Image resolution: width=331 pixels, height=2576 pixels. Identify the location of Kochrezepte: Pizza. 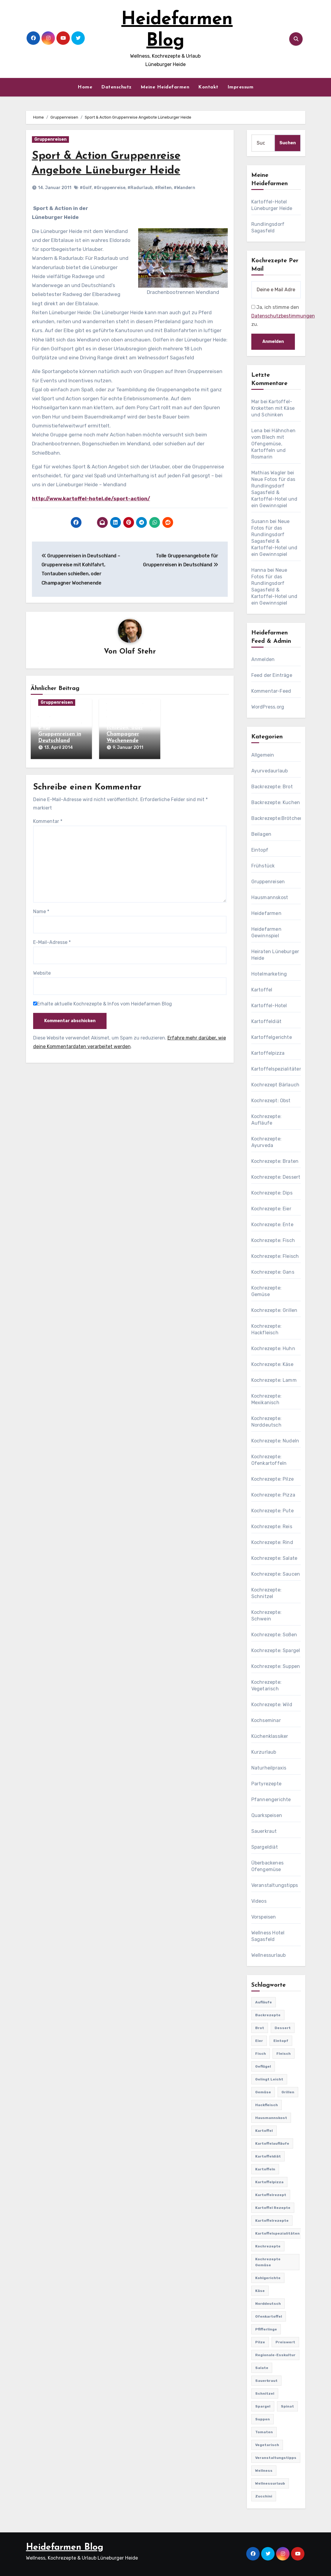
(273, 1495).